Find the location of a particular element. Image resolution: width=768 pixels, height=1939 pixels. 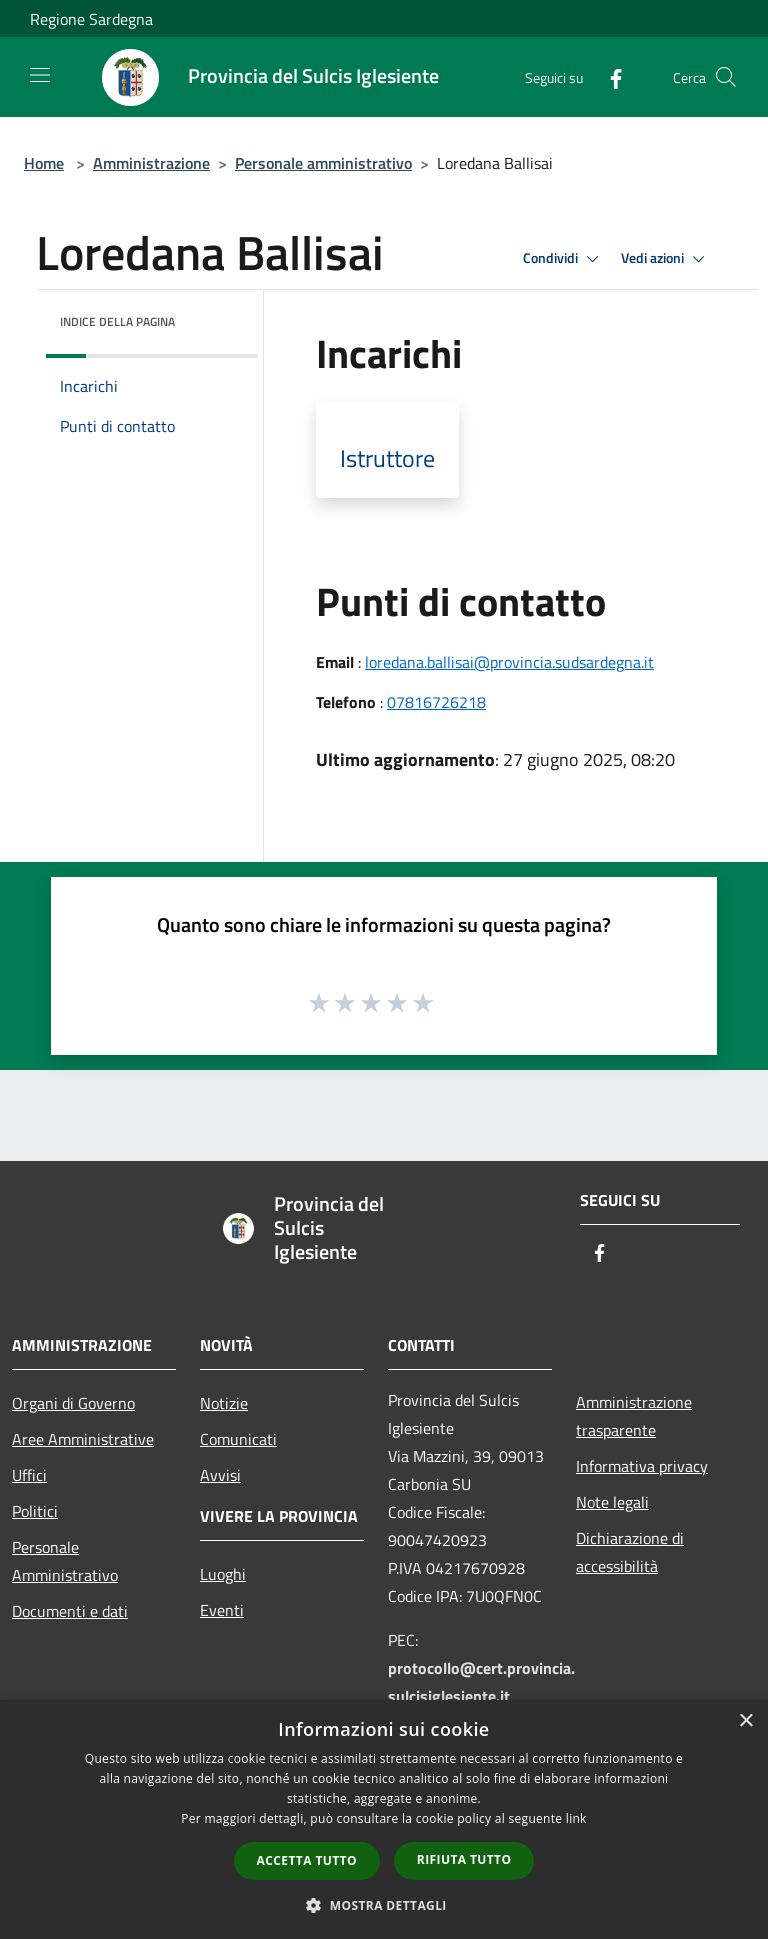

Indice della pagina [button] is located at coordinates (117, 321).